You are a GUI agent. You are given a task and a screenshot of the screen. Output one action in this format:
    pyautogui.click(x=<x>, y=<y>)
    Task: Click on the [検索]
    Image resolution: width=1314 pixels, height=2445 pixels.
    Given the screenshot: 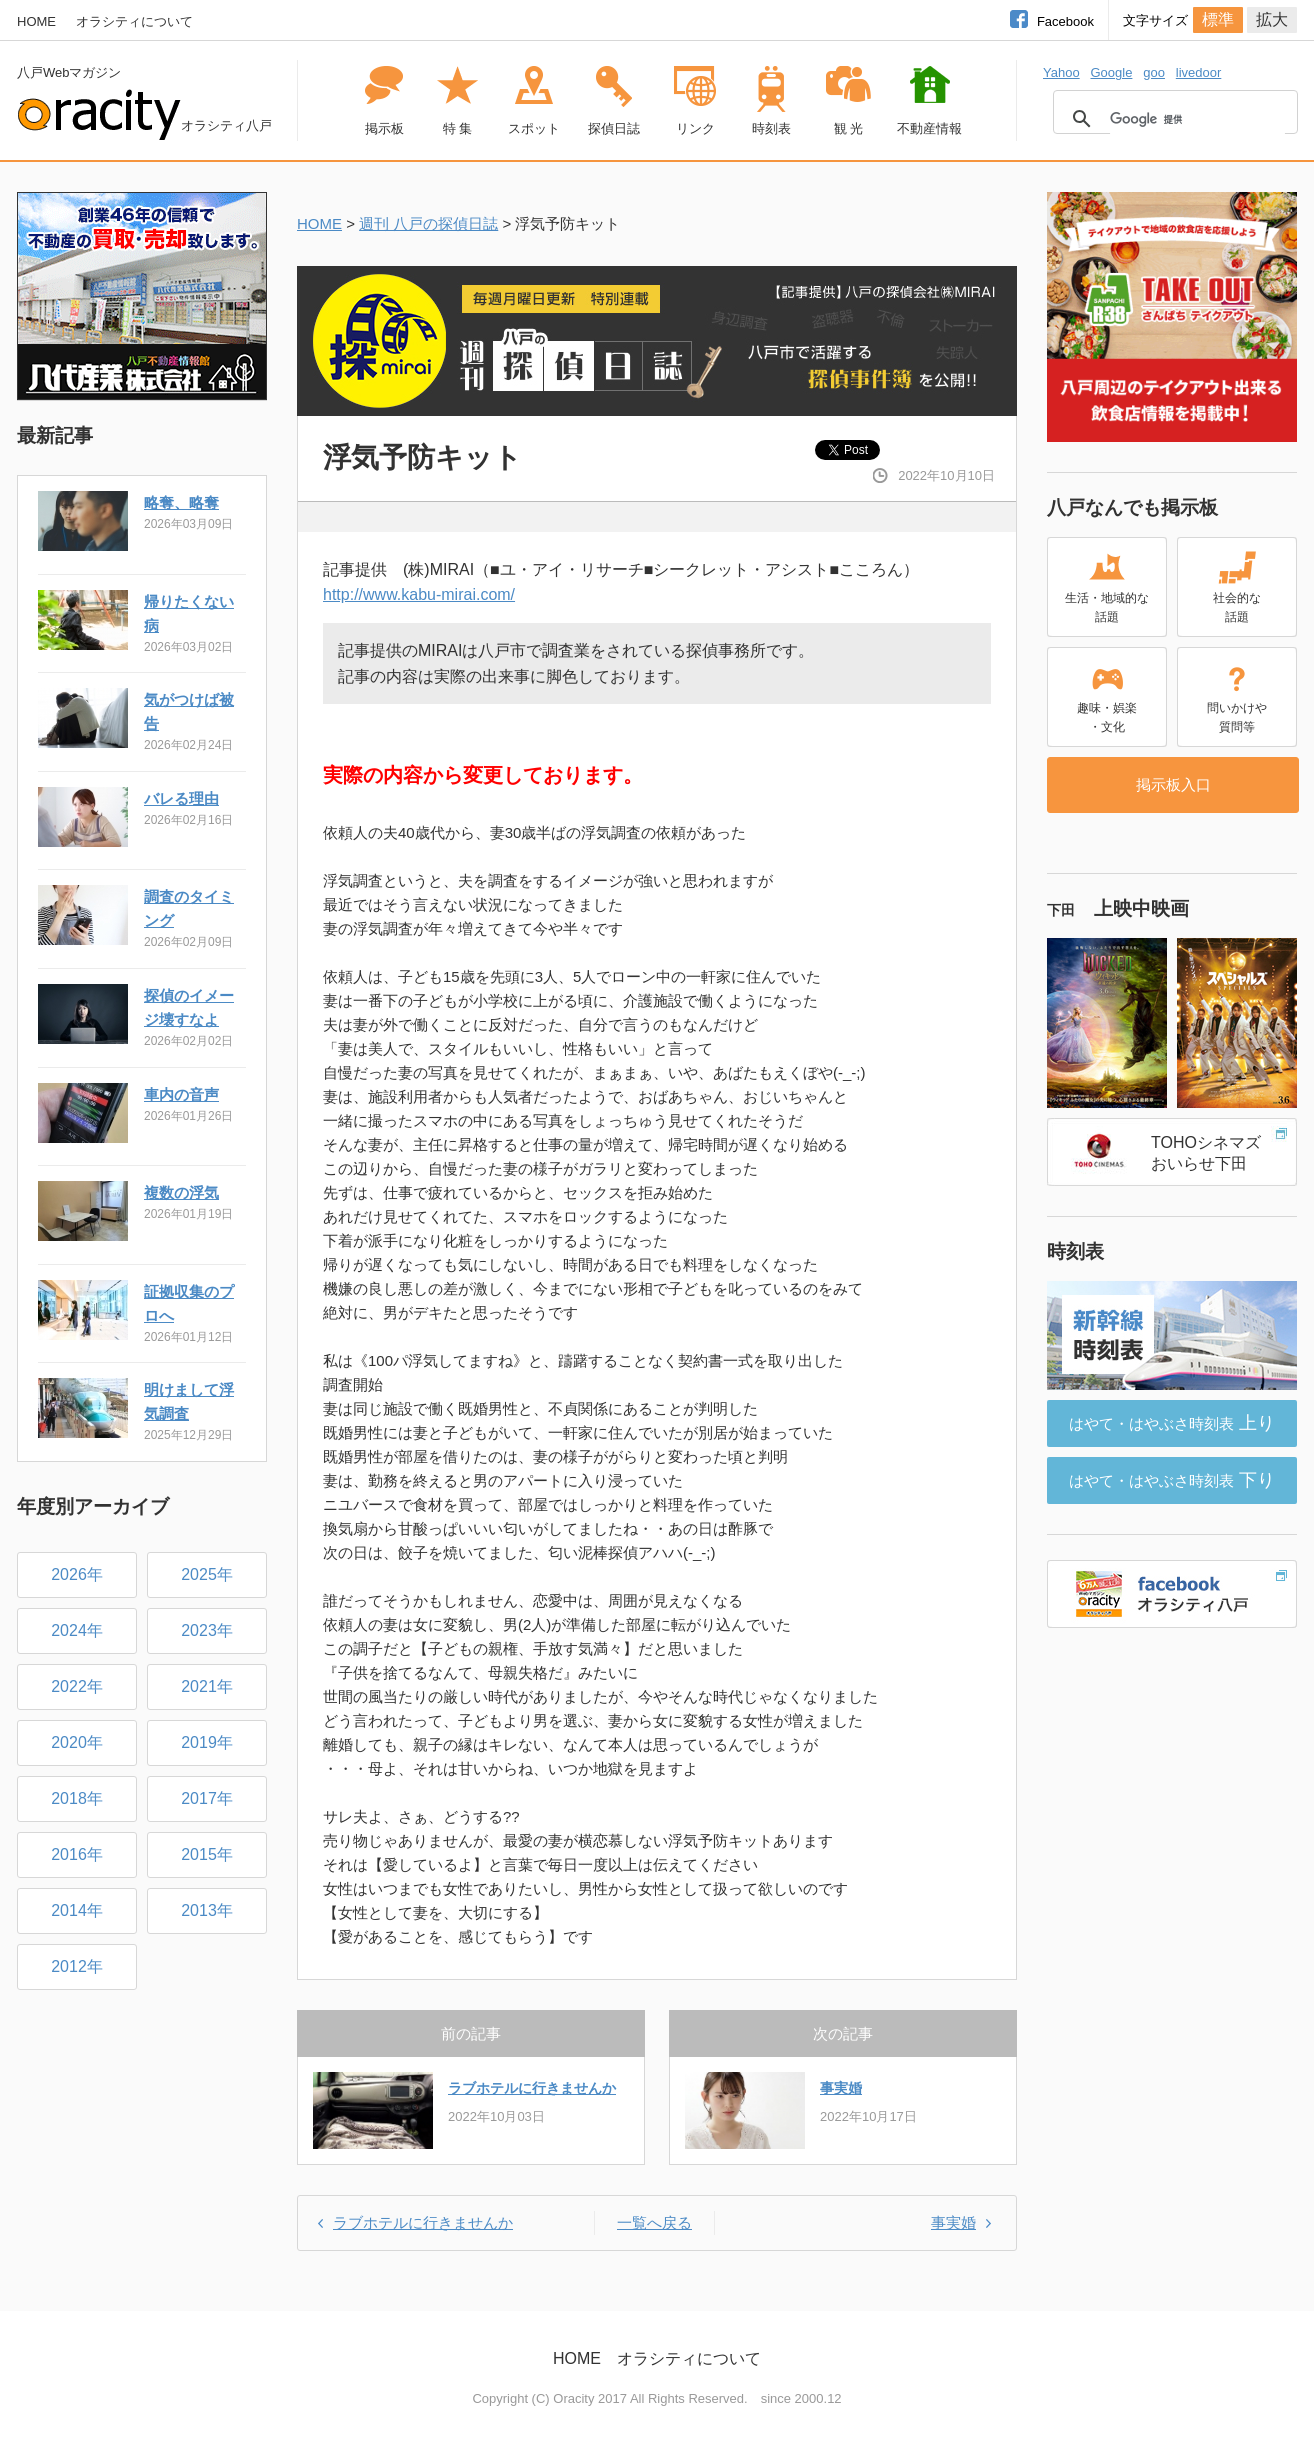 What is the action you would take?
    pyautogui.click(x=1197, y=119)
    